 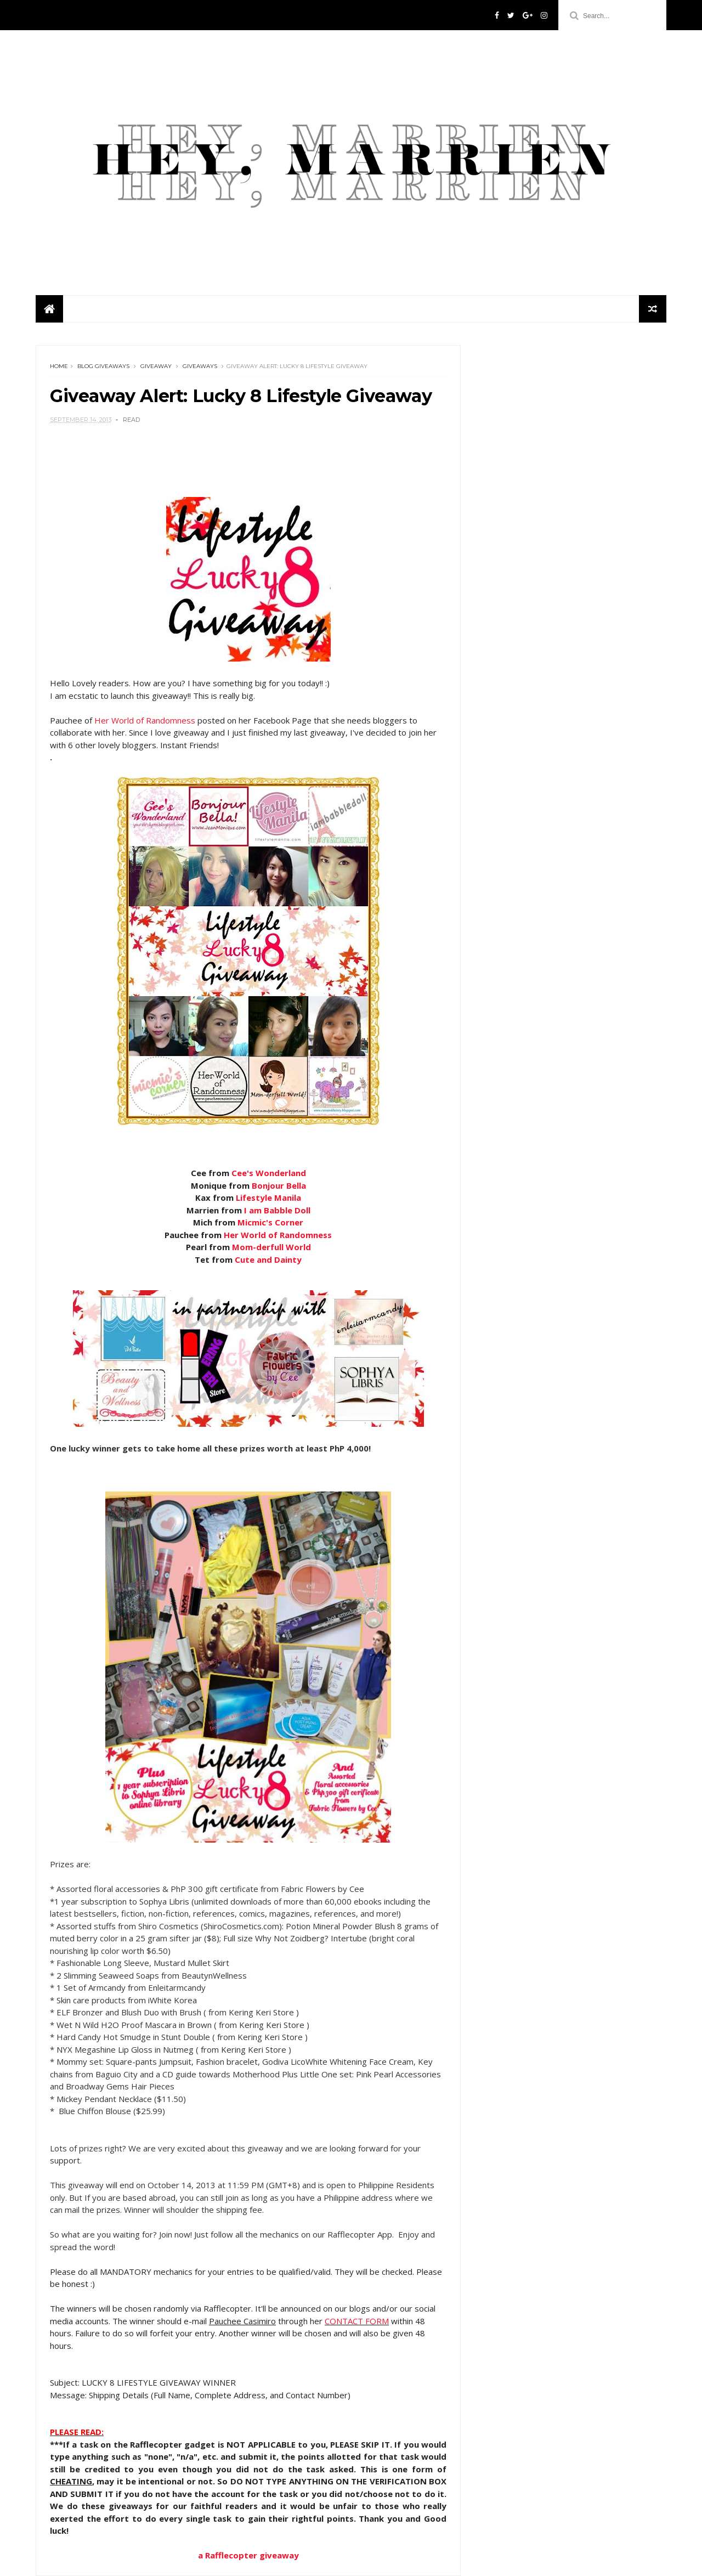 I want to click on Mom- World, so click(x=271, y=1246).